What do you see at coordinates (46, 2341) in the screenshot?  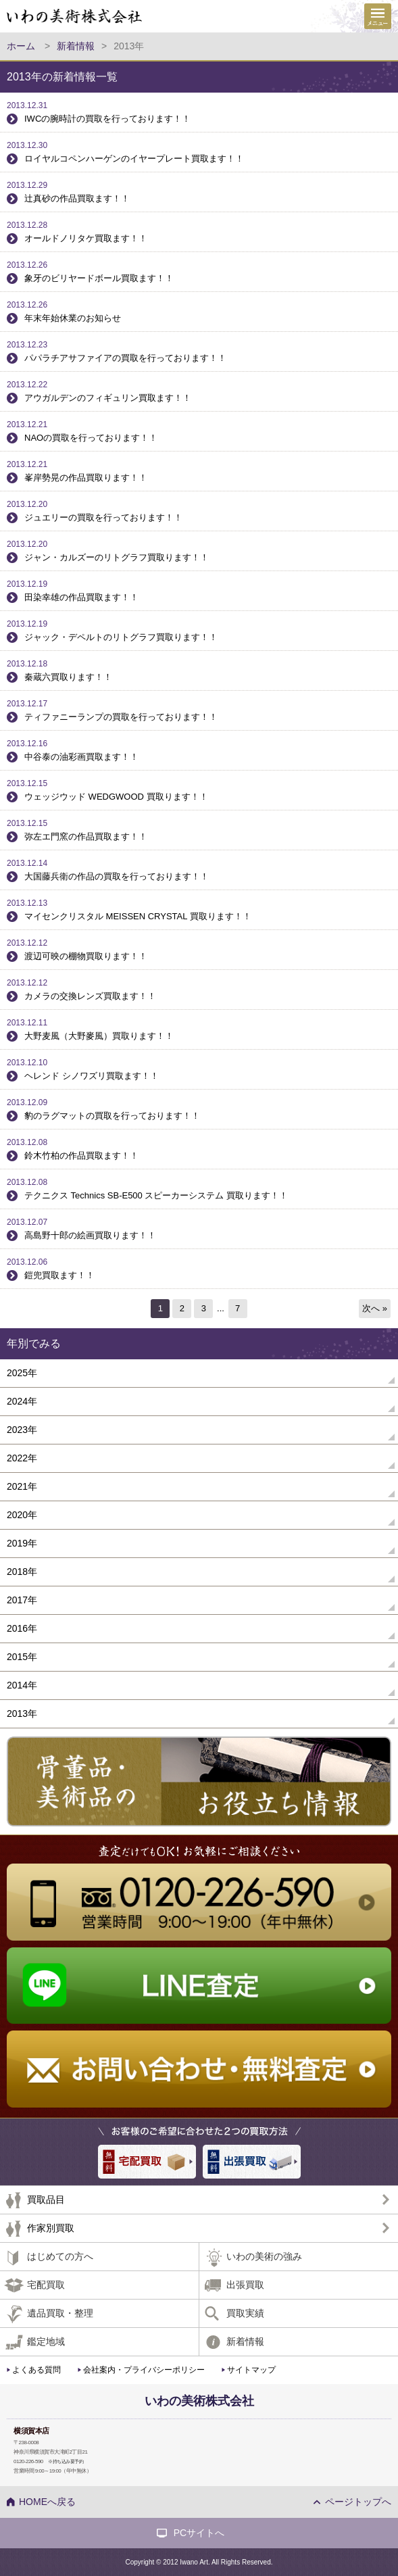 I see `鑑定地域` at bounding box center [46, 2341].